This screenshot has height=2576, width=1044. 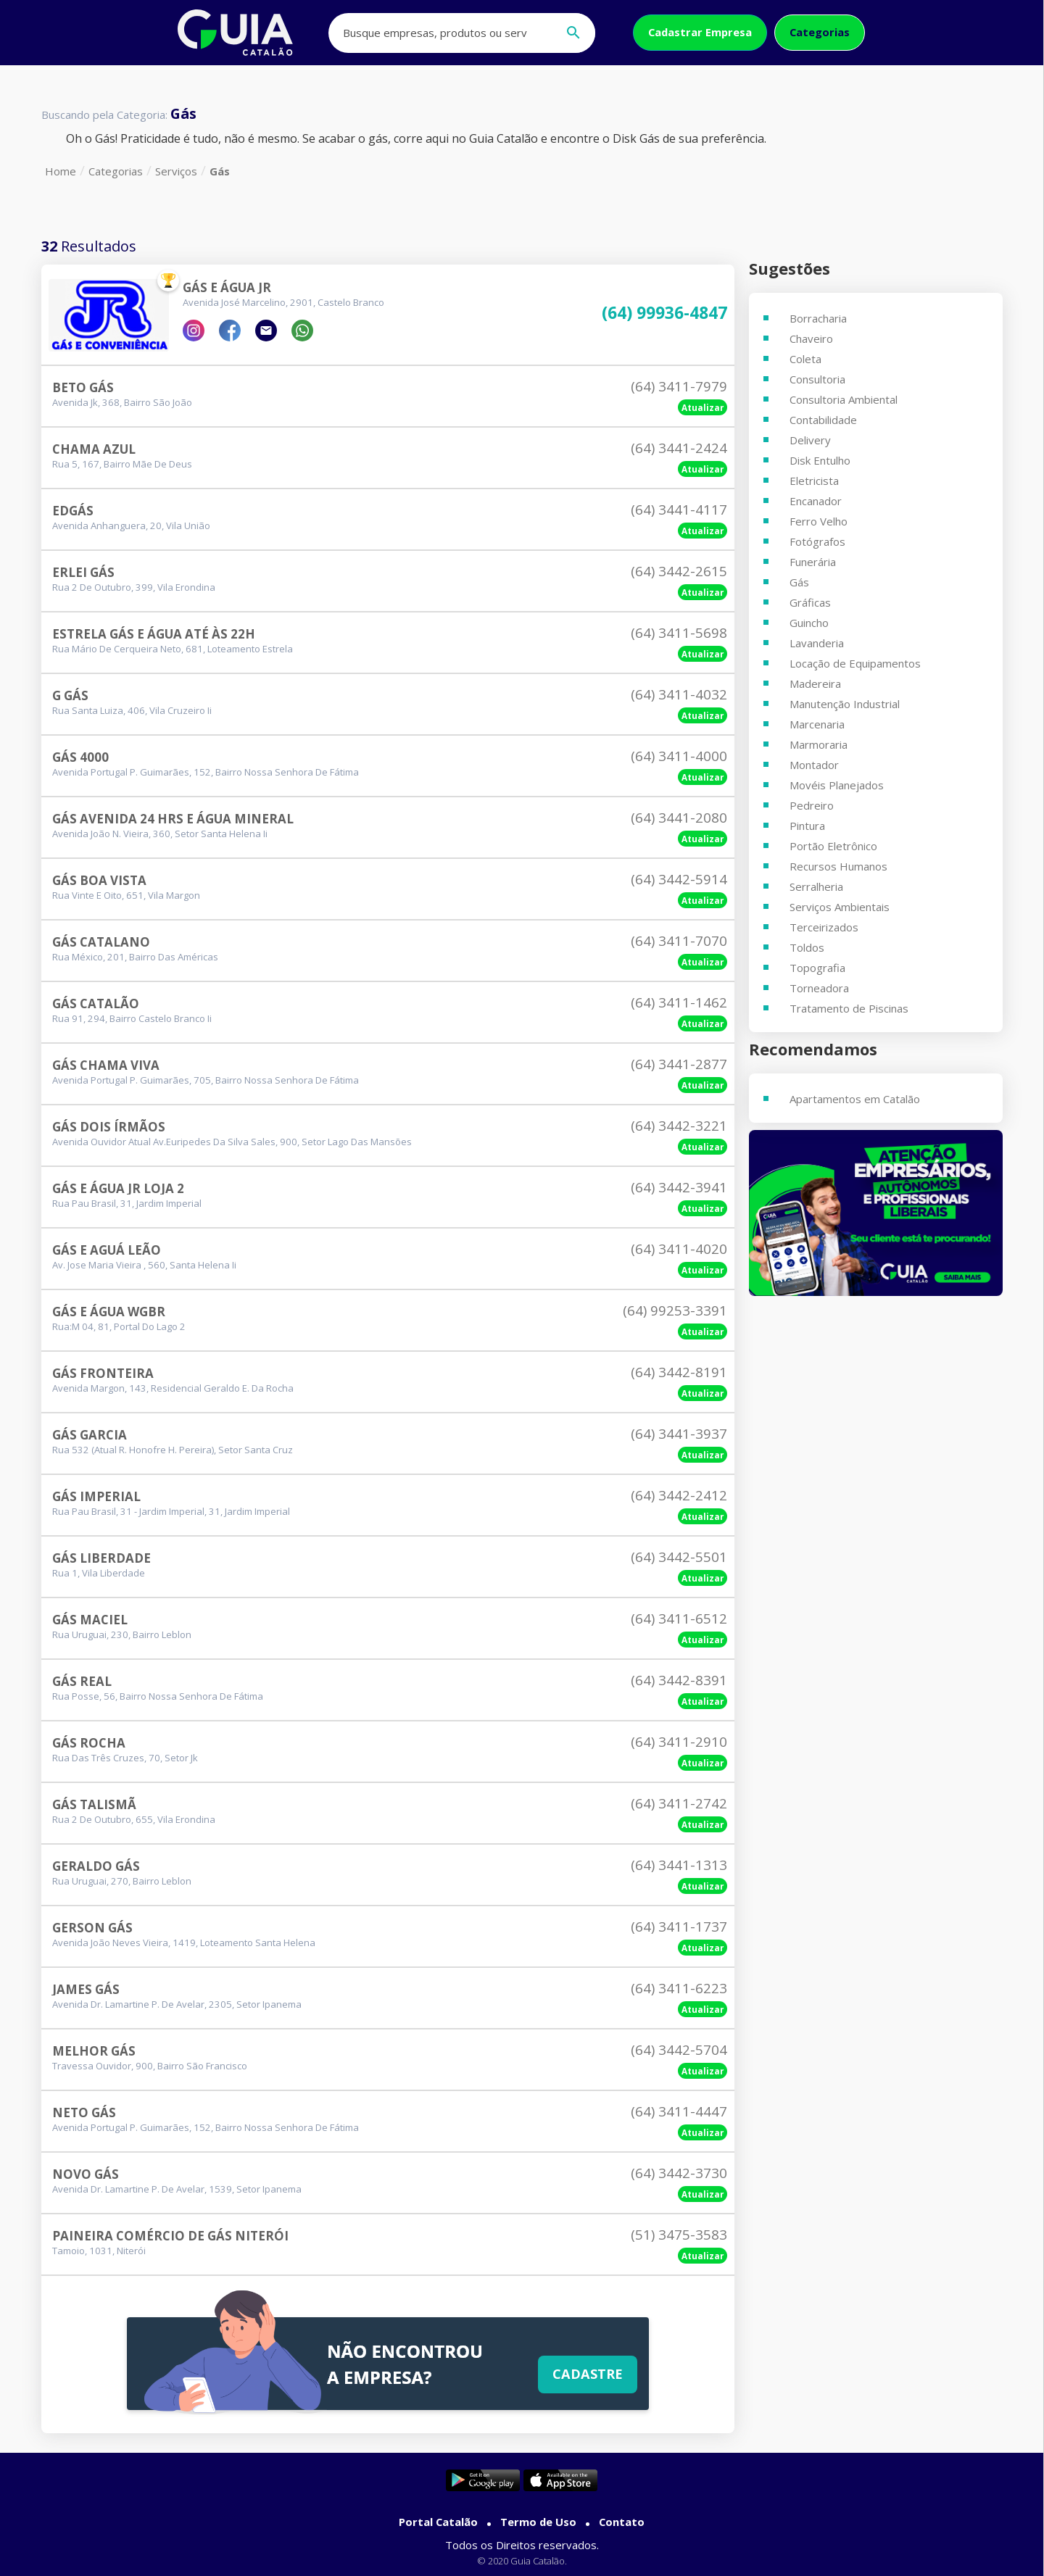 What do you see at coordinates (118, 1188) in the screenshot?
I see `Gás E Água Jr Loja 2` at bounding box center [118, 1188].